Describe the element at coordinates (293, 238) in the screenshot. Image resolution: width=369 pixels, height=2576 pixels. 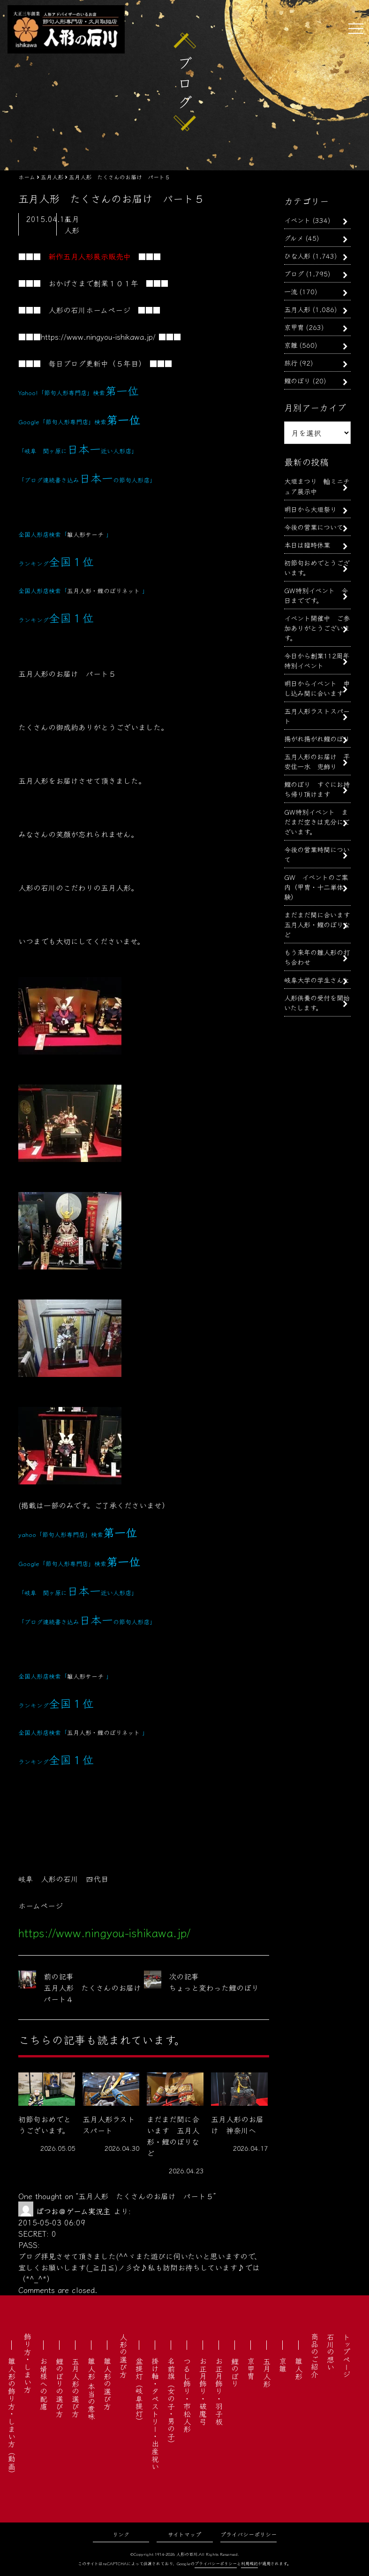
I see `グルメ` at that location.